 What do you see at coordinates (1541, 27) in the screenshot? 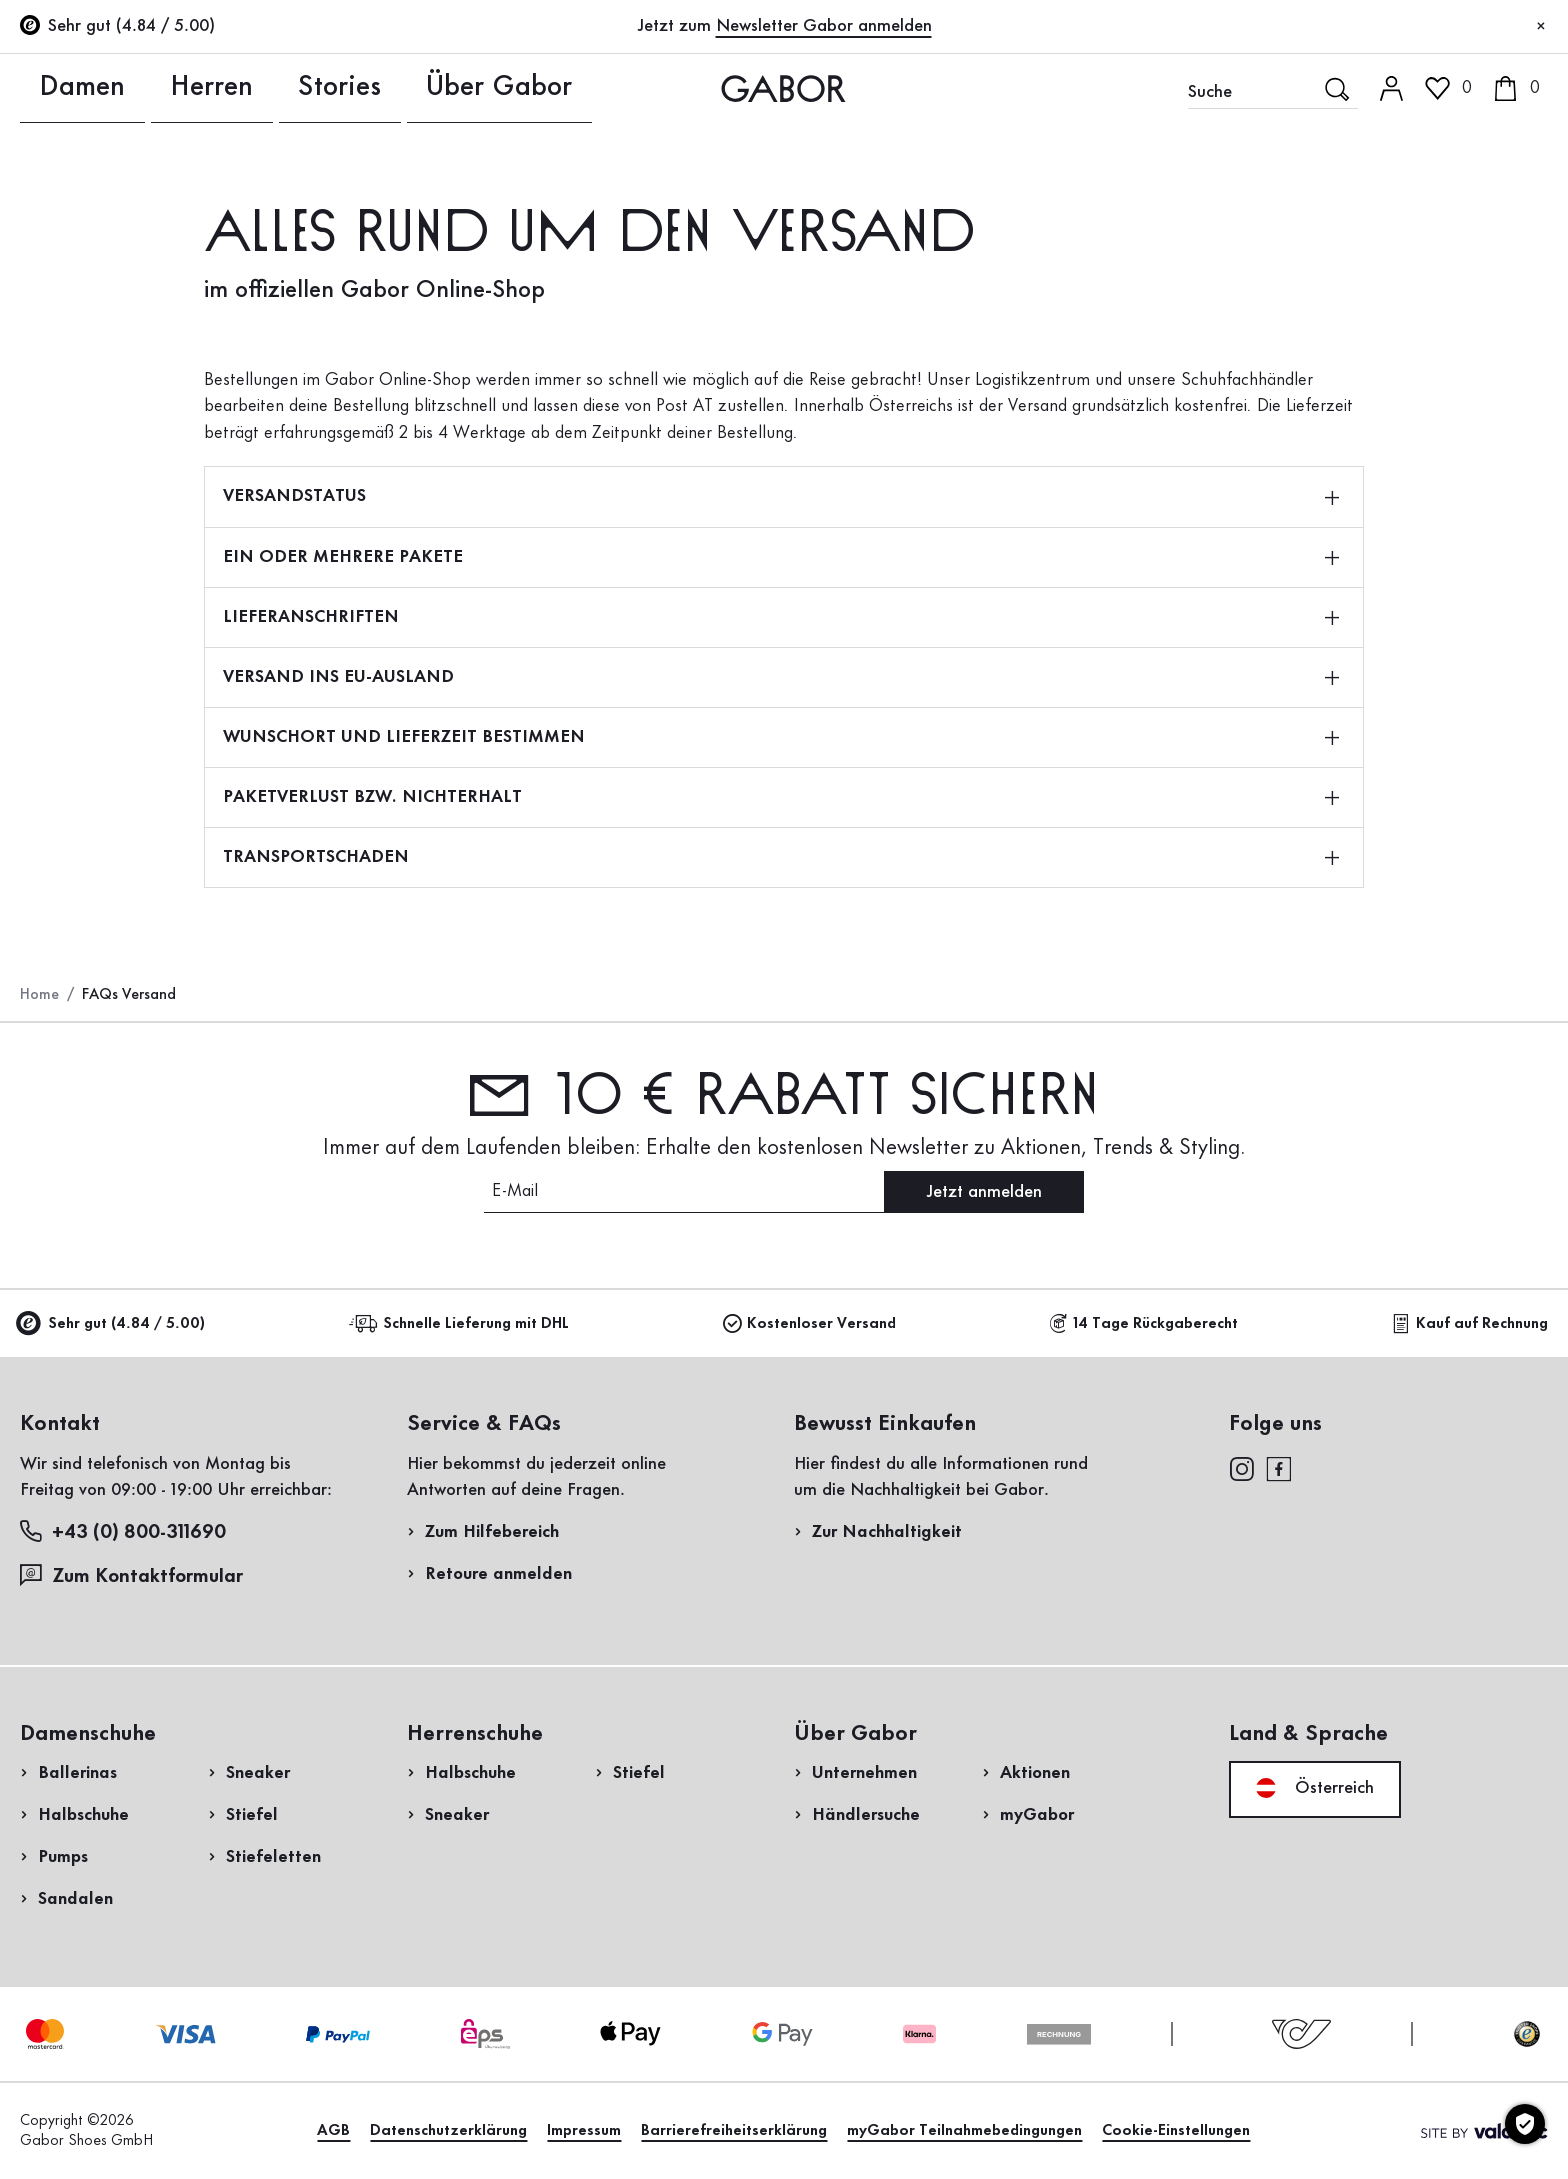
I see `[Schließen]` at bounding box center [1541, 27].